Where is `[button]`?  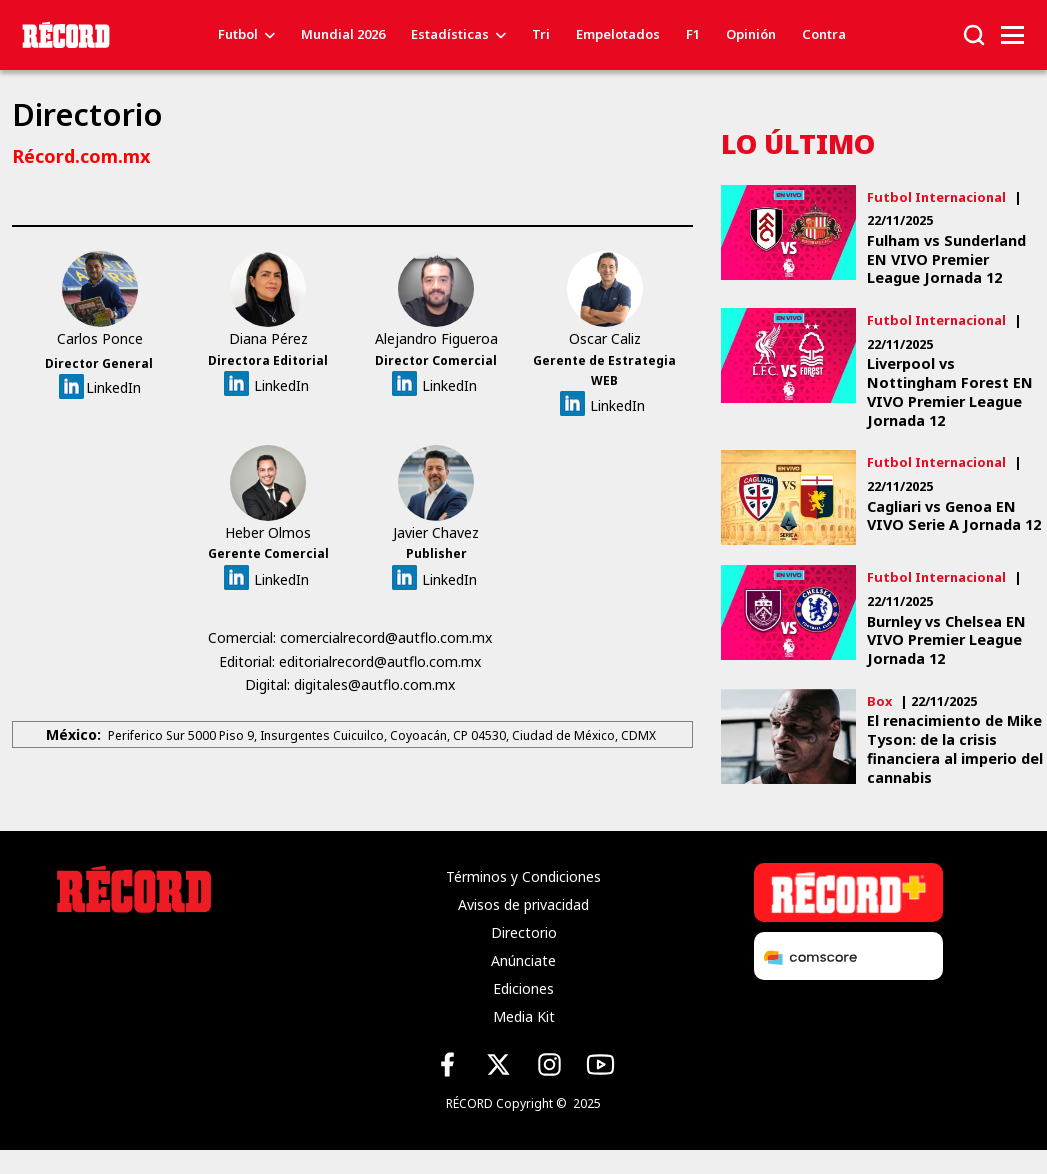
[button] is located at coordinates (974, 33).